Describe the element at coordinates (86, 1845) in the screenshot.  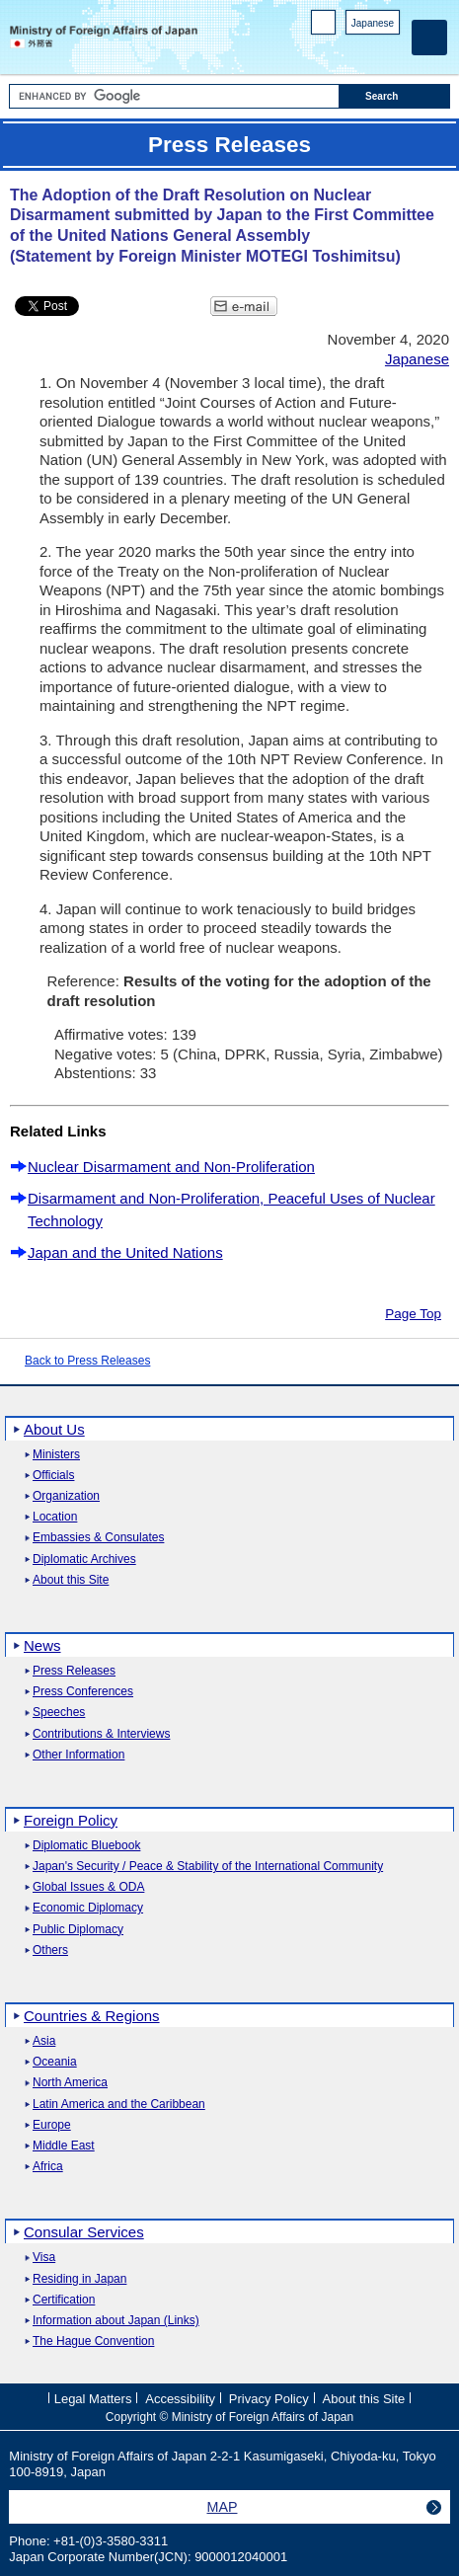
I see `Diplomatic Bluebook` at that location.